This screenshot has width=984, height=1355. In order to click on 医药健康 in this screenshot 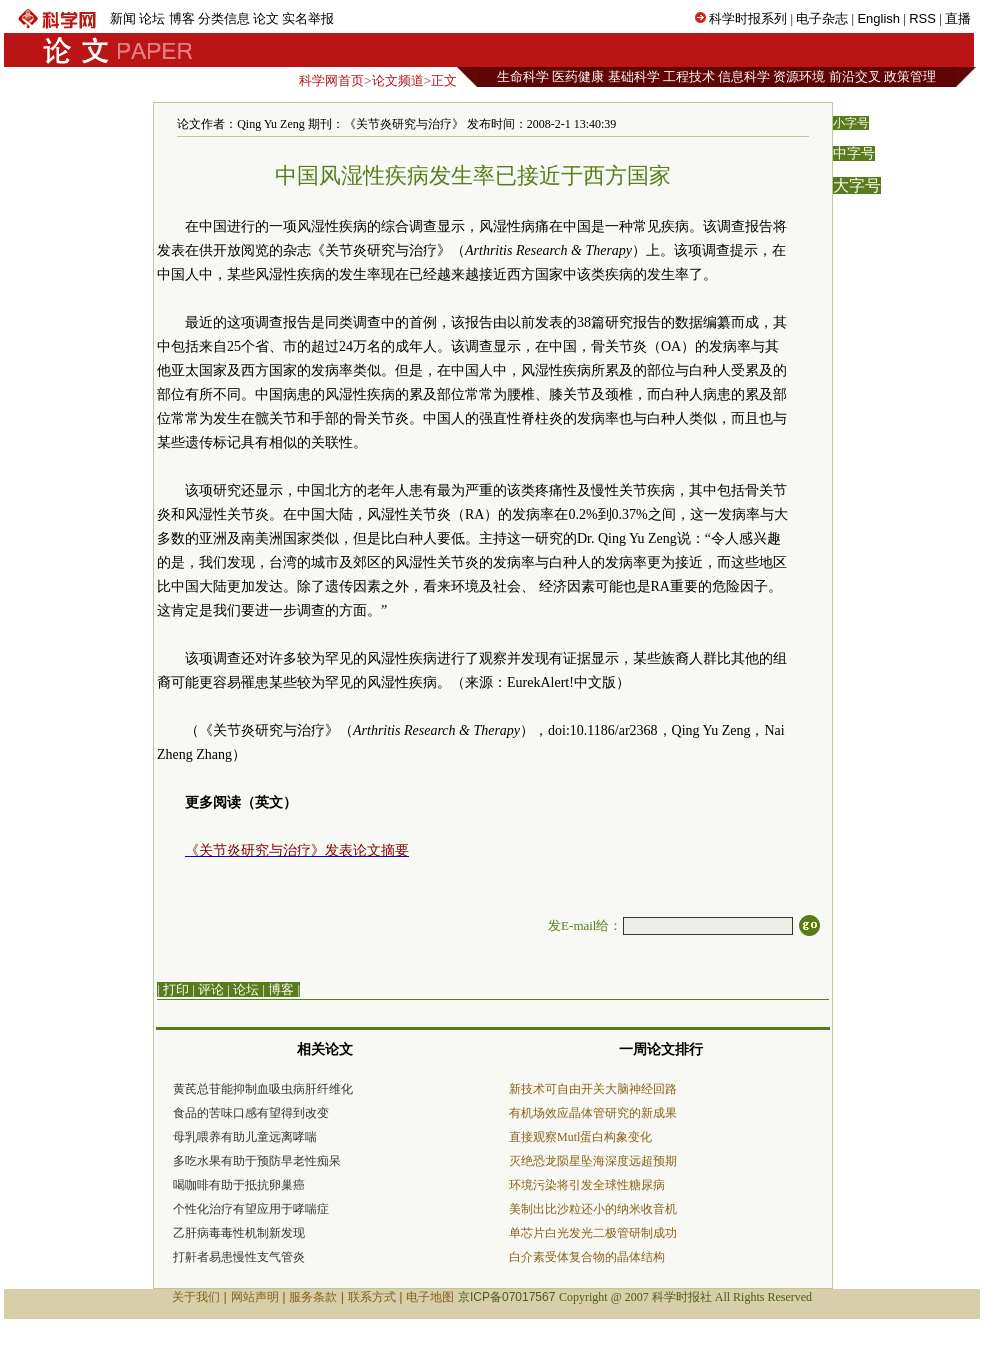, I will do `click(578, 76)`.